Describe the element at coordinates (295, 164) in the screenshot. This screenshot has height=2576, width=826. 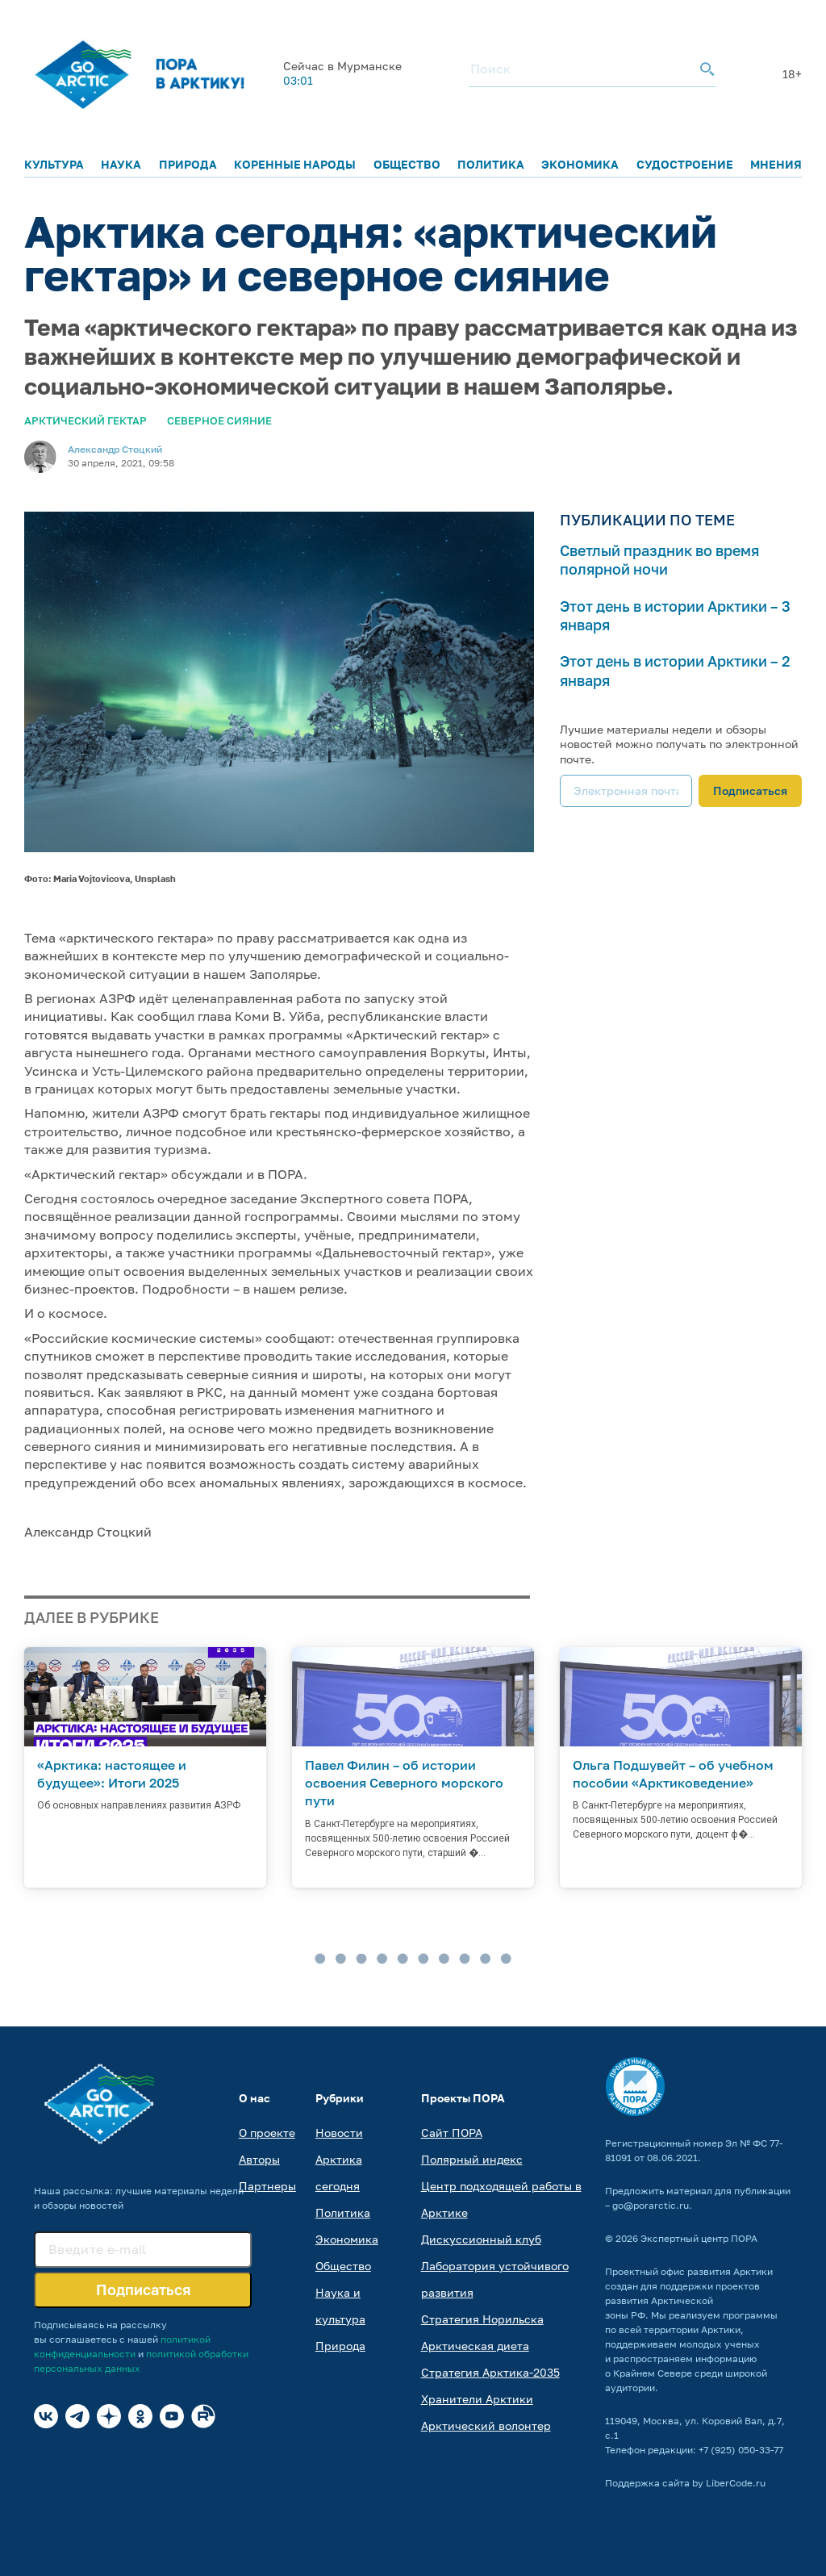
I see `Коренные народы` at that location.